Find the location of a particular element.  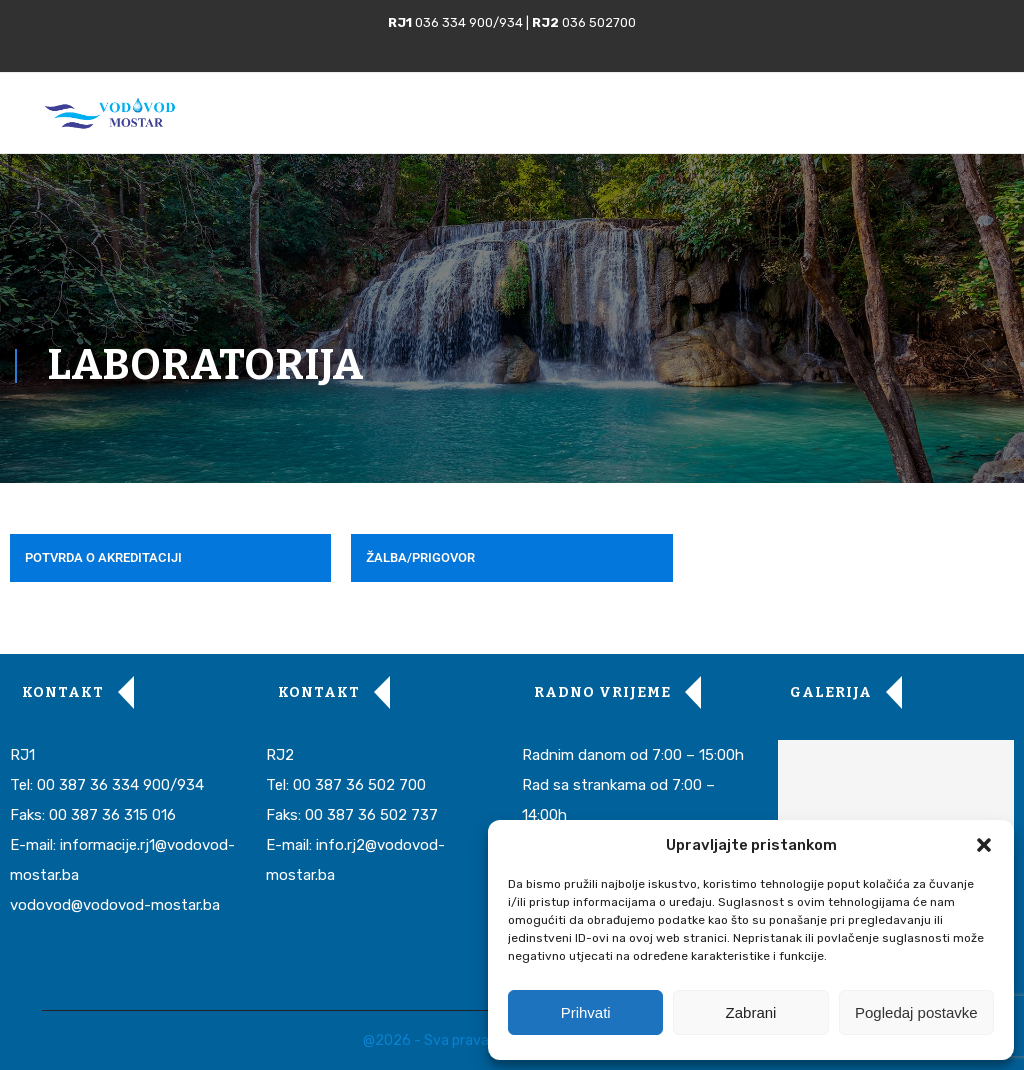

POTVRDA O AKREDITACIJI is located at coordinates (103, 557).